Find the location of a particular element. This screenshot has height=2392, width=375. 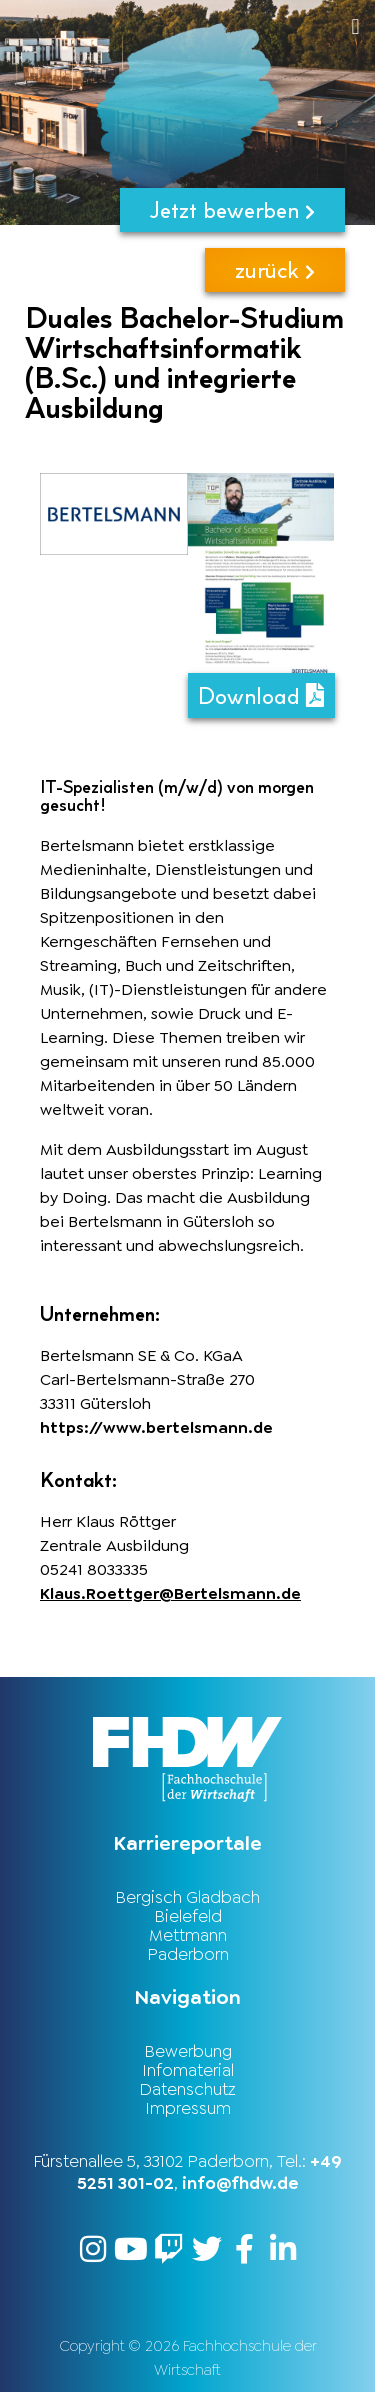

Mettmann is located at coordinates (188, 1935).